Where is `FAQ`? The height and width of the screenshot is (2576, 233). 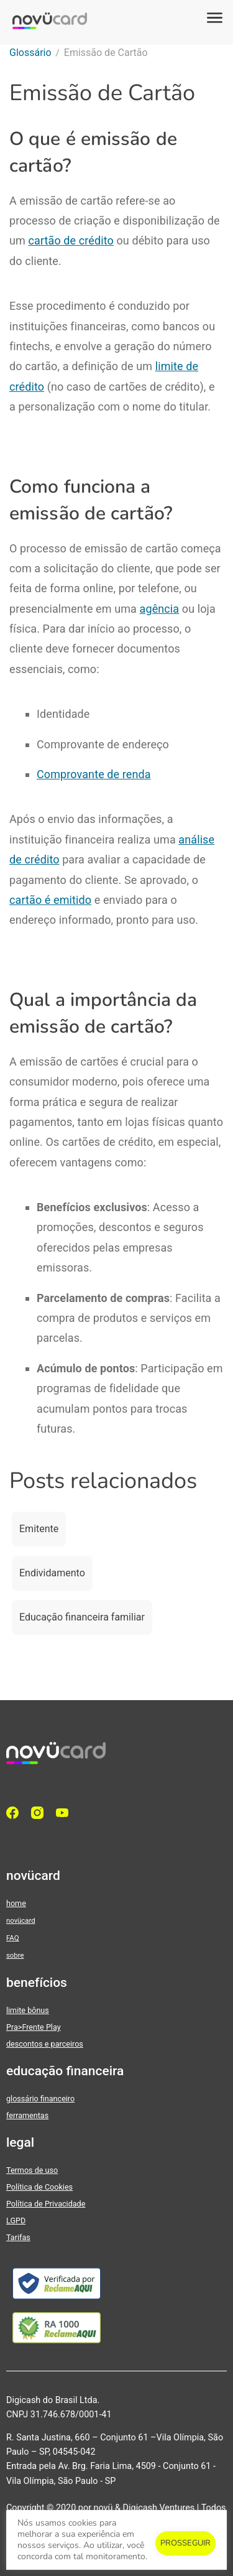
FAQ is located at coordinates (12, 1937).